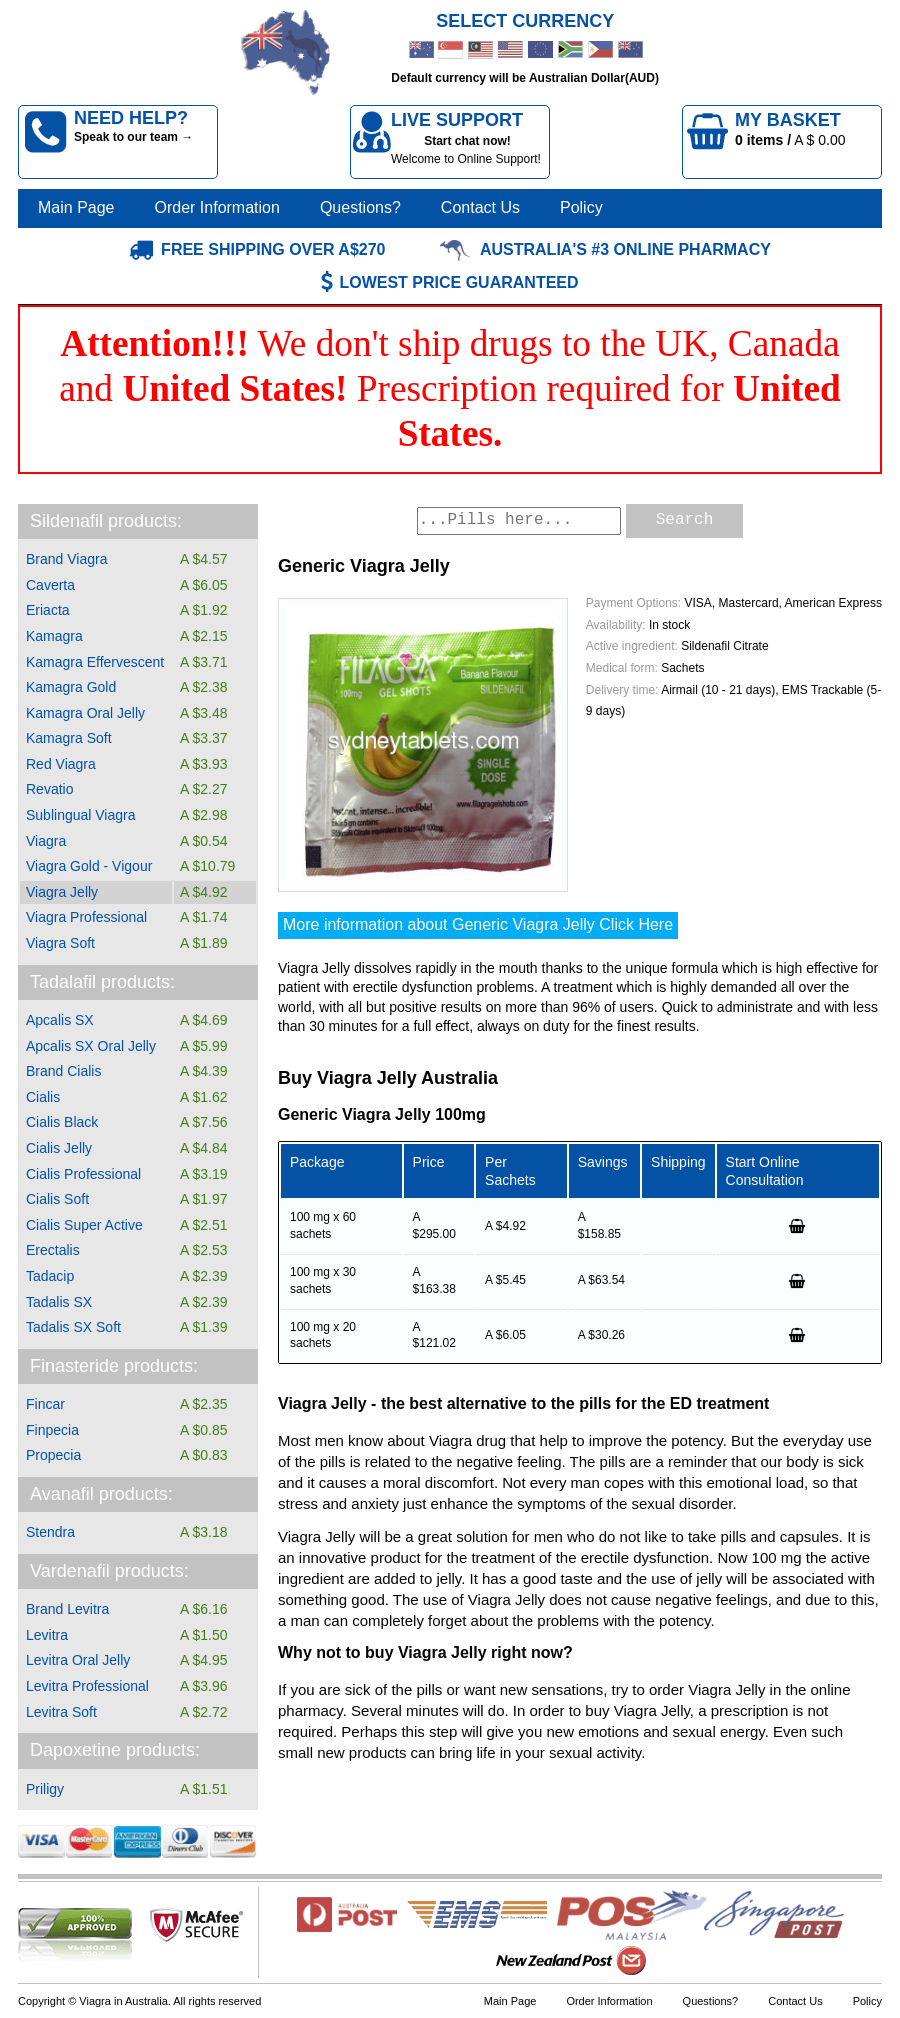 The height and width of the screenshot is (2018, 900). Describe the element at coordinates (69, 738) in the screenshot. I see `Kamagra Soft` at that location.